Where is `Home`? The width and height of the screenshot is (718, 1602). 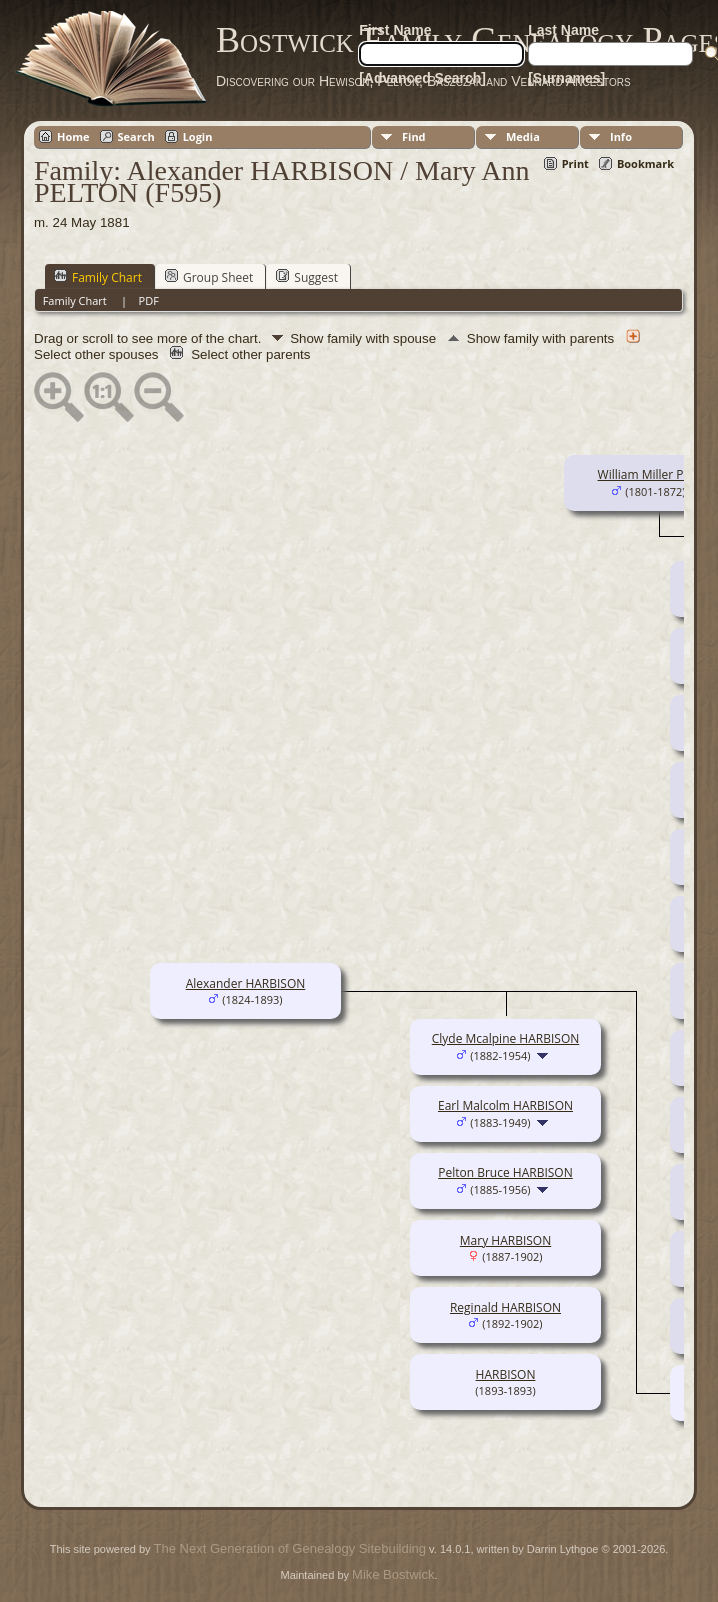
Home is located at coordinates (73, 136).